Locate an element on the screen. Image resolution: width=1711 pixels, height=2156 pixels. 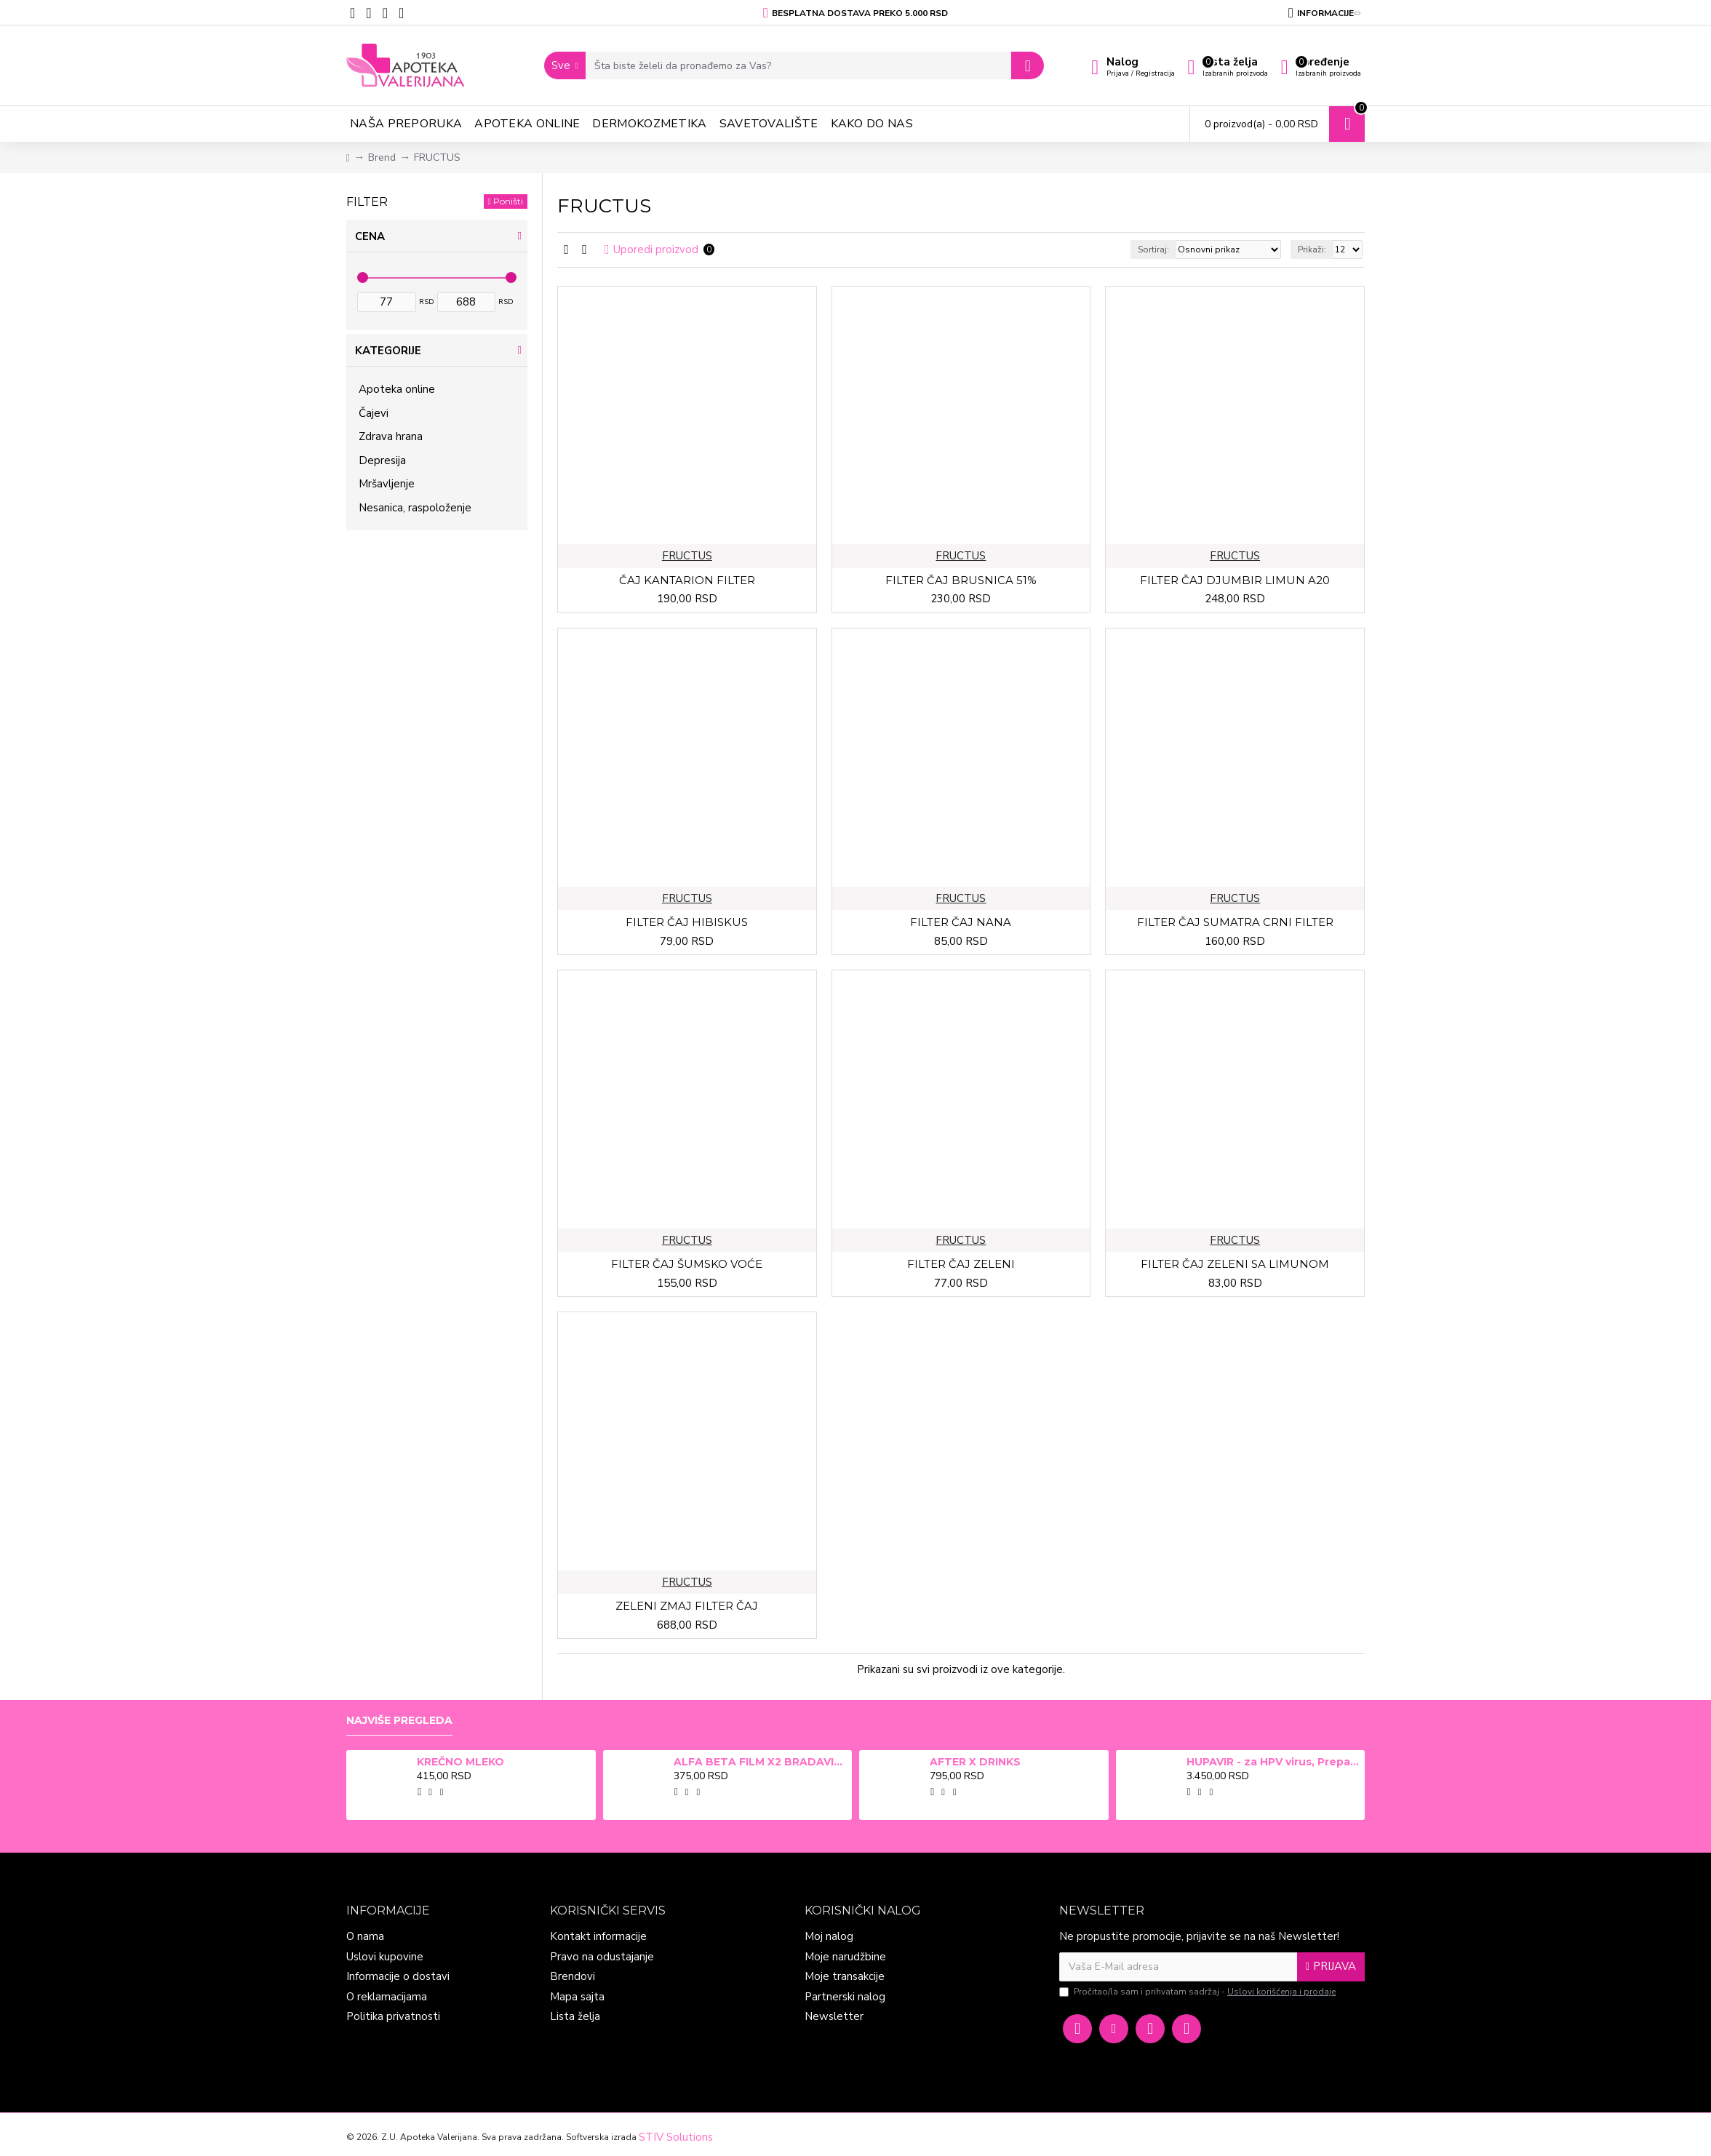
FRUCTUS is located at coordinates (687, 555).